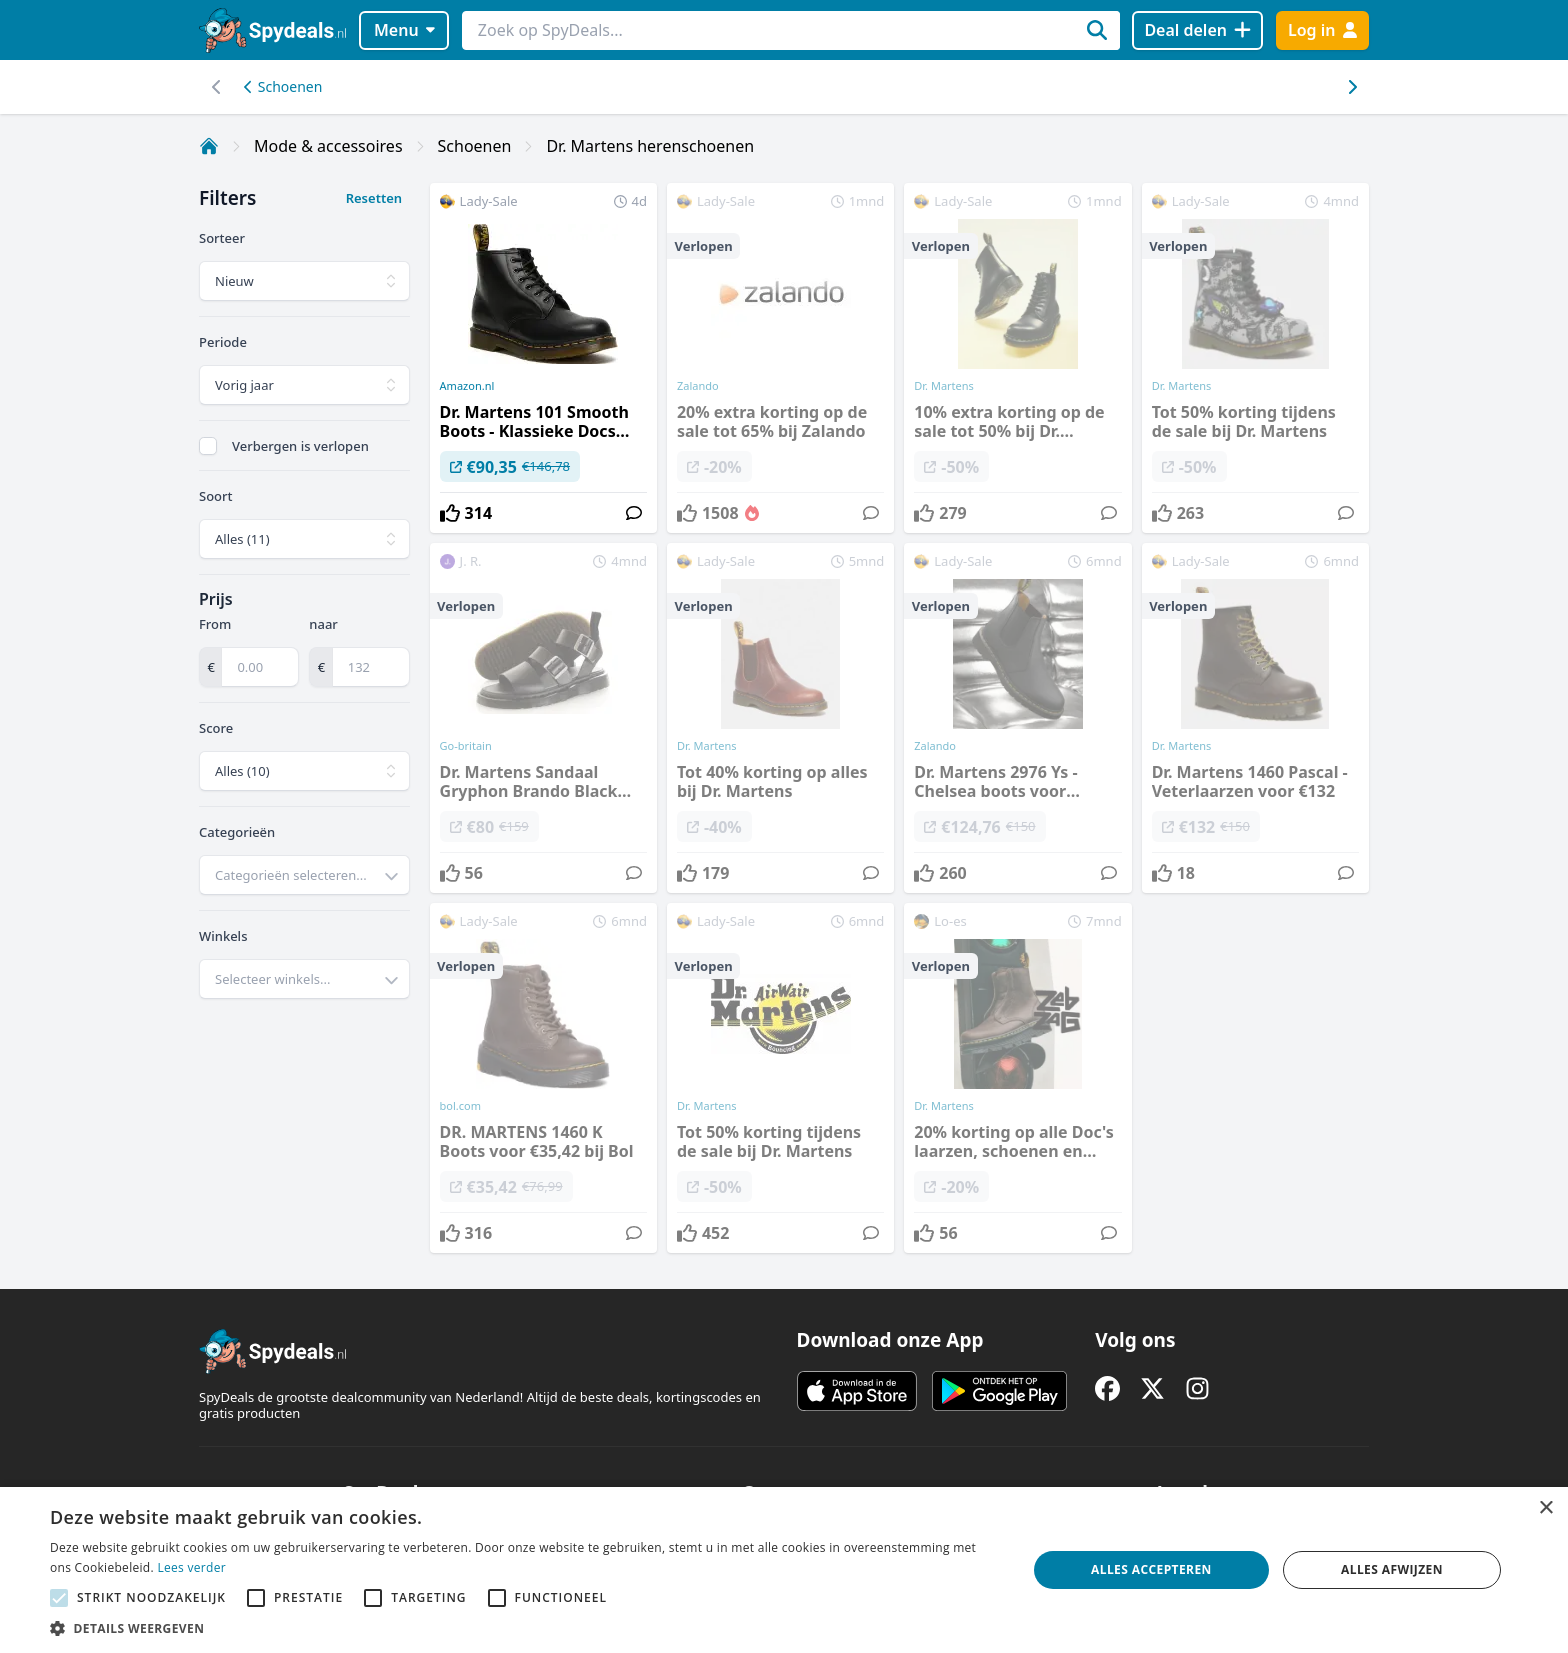 This screenshot has height=1653, width=1568. I want to click on Alles afwijzen [button], so click(1392, 1569).